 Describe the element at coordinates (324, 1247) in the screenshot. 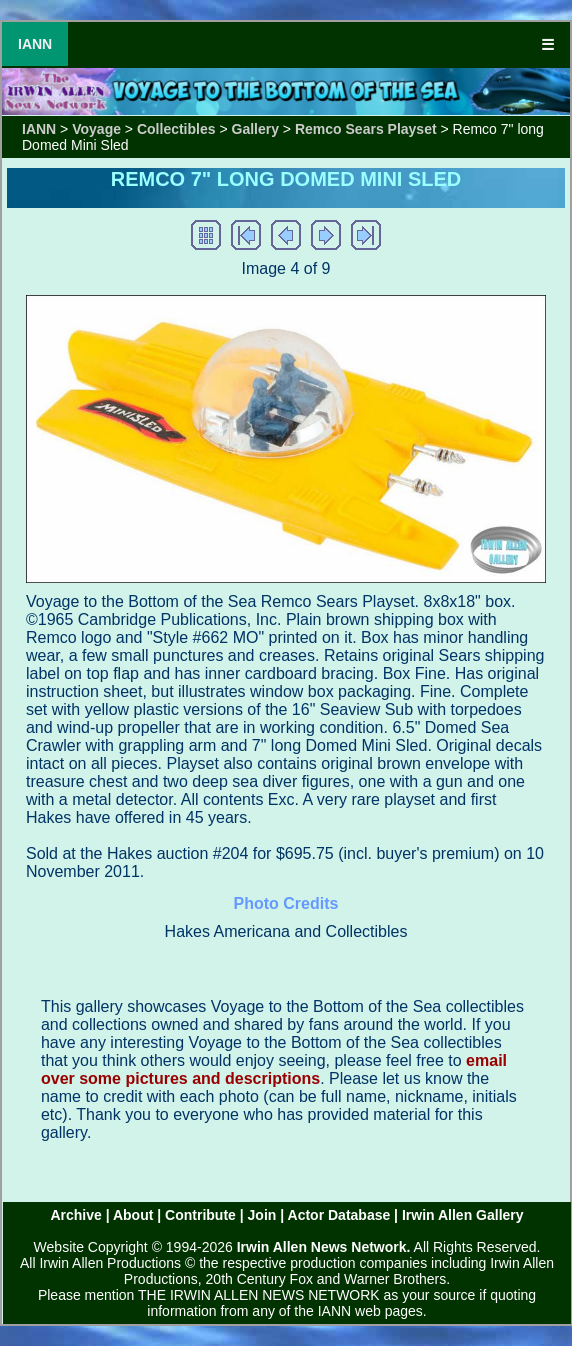

I see `Irwin Allen News Network.` at that location.